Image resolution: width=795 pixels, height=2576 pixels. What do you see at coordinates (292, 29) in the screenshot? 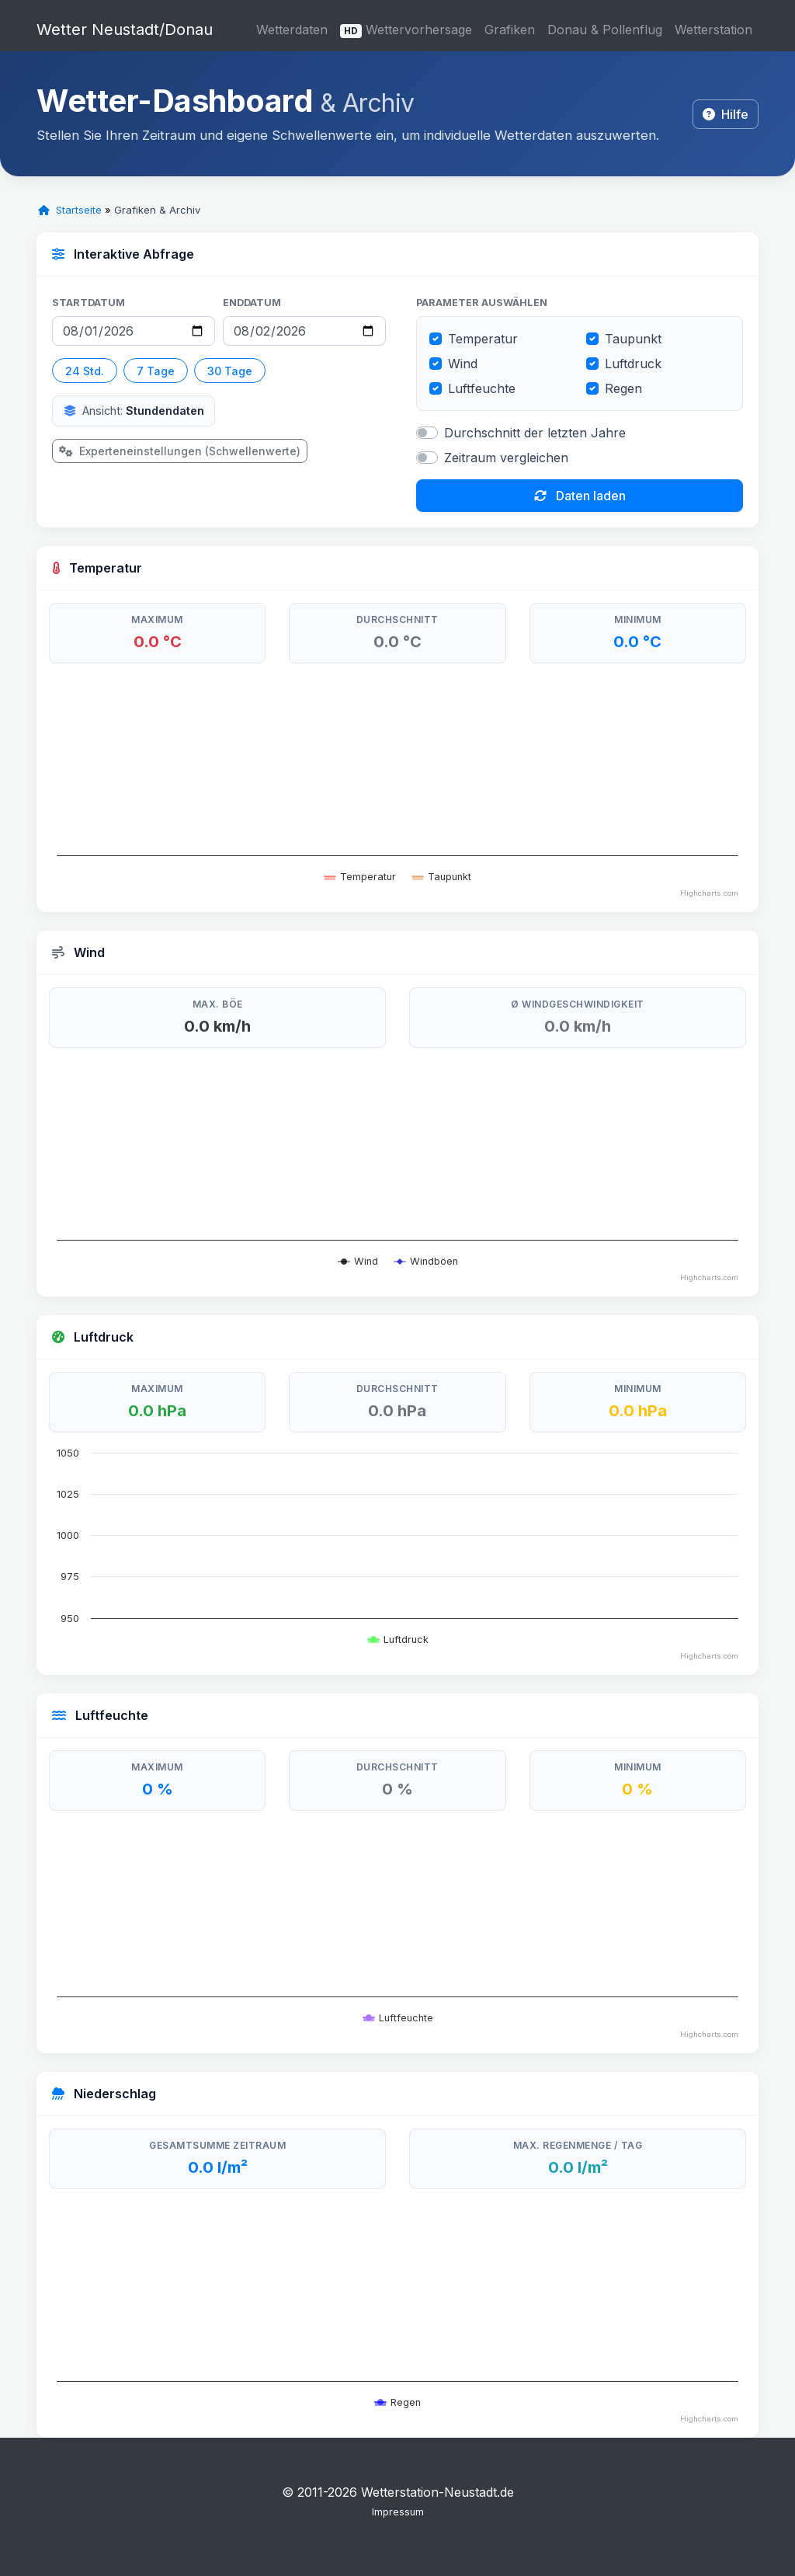
I see `Wetterdaten` at bounding box center [292, 29].